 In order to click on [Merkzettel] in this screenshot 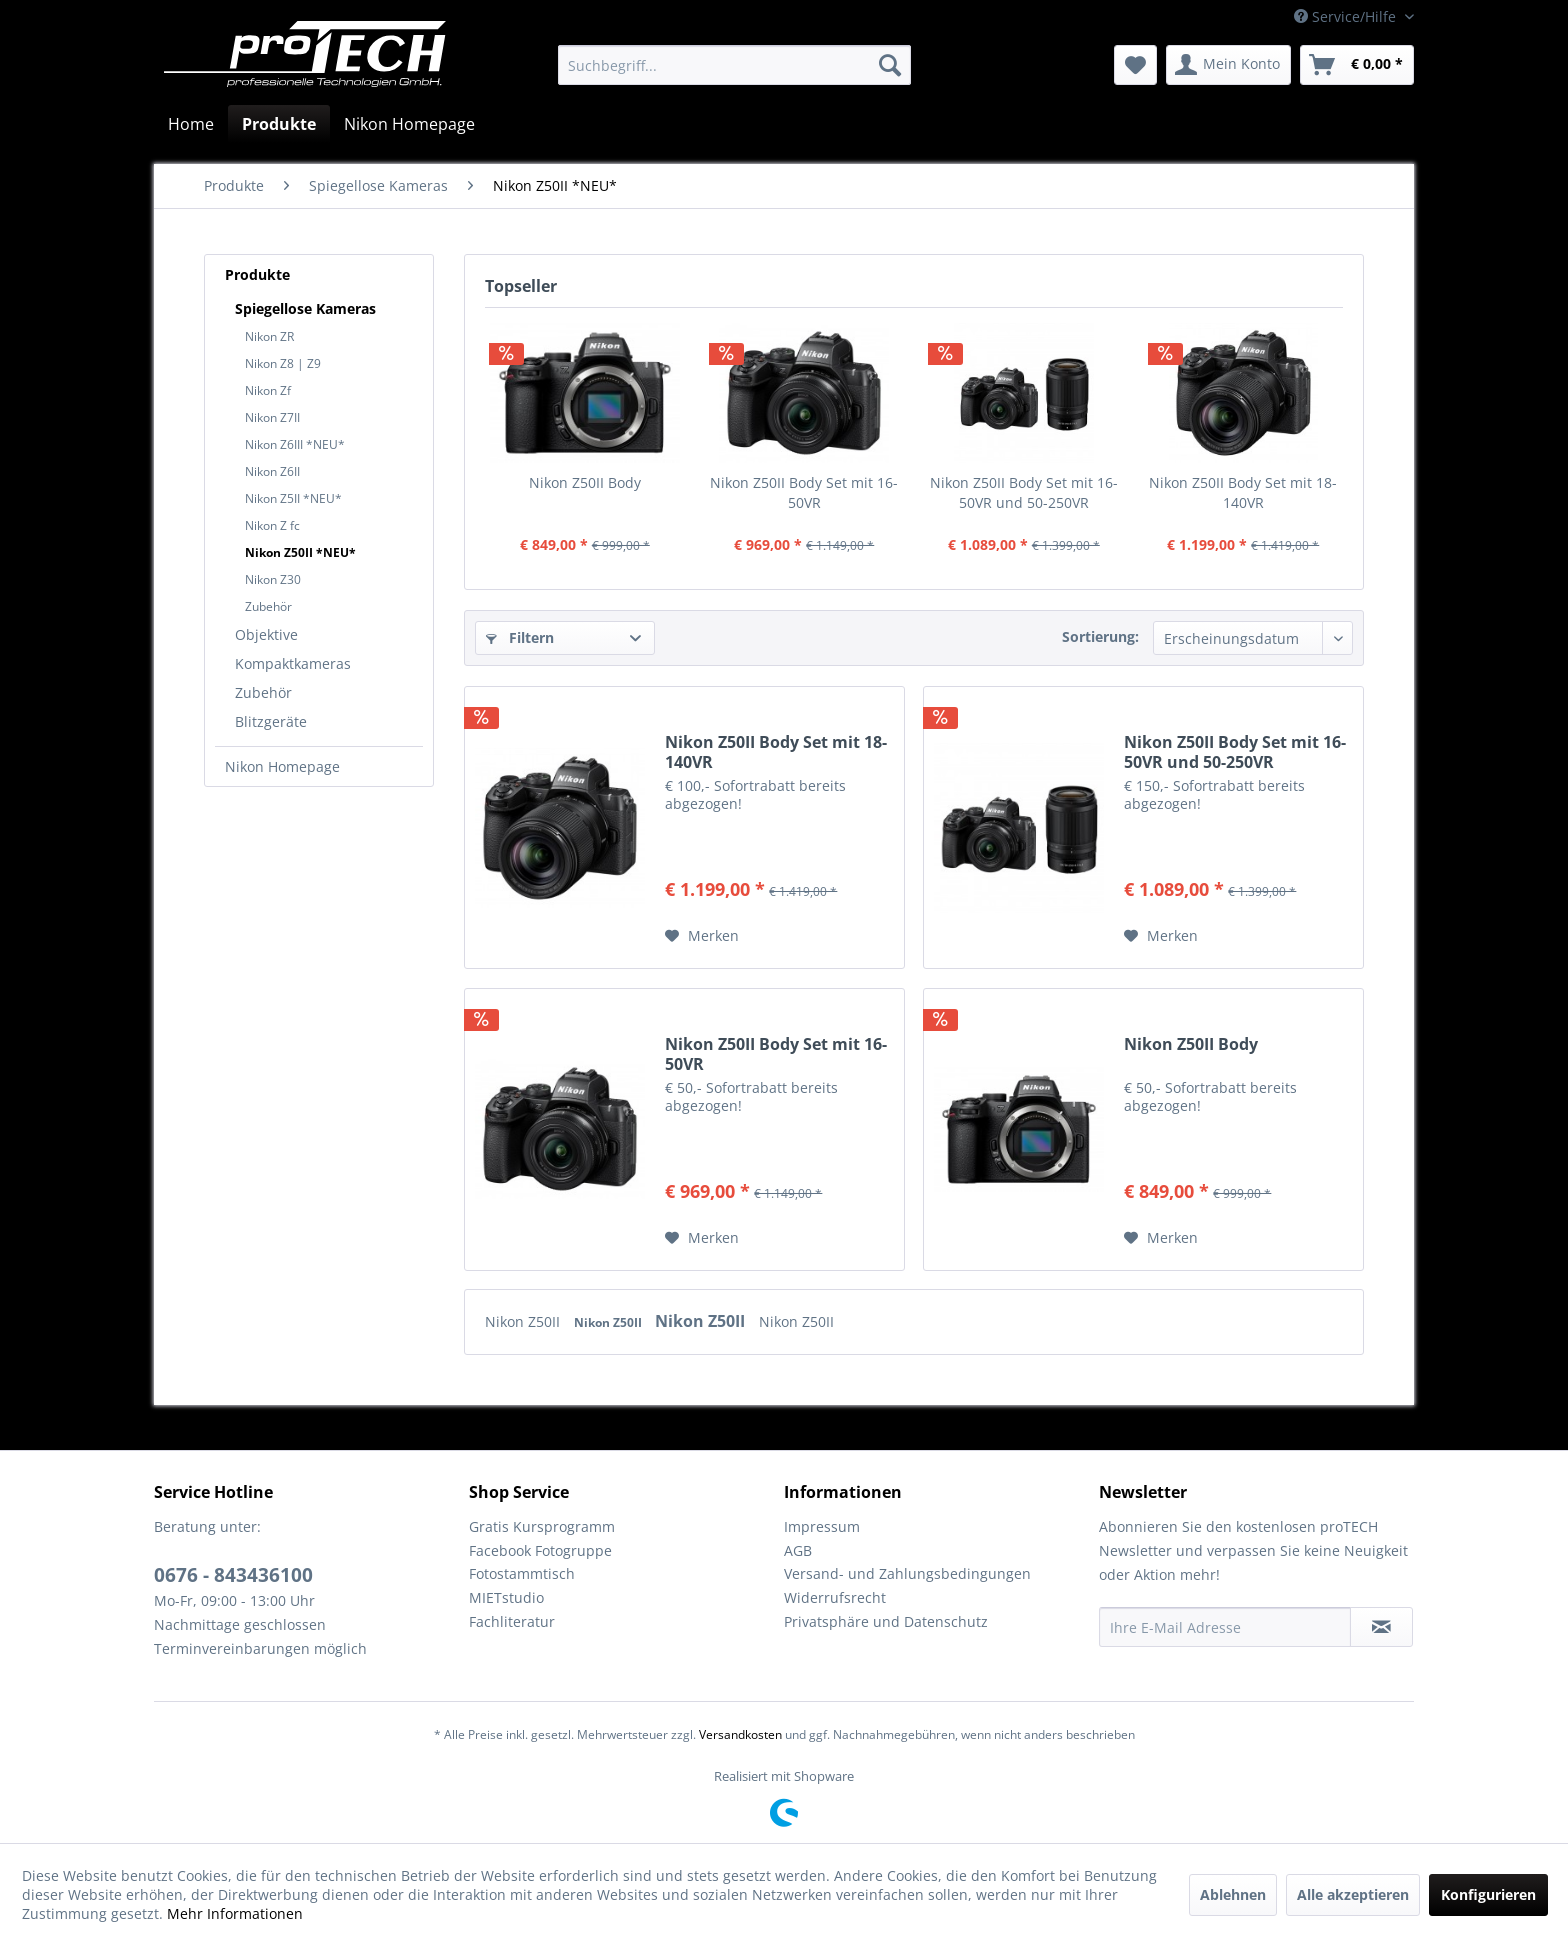, I will do `click(1135, 65)`.